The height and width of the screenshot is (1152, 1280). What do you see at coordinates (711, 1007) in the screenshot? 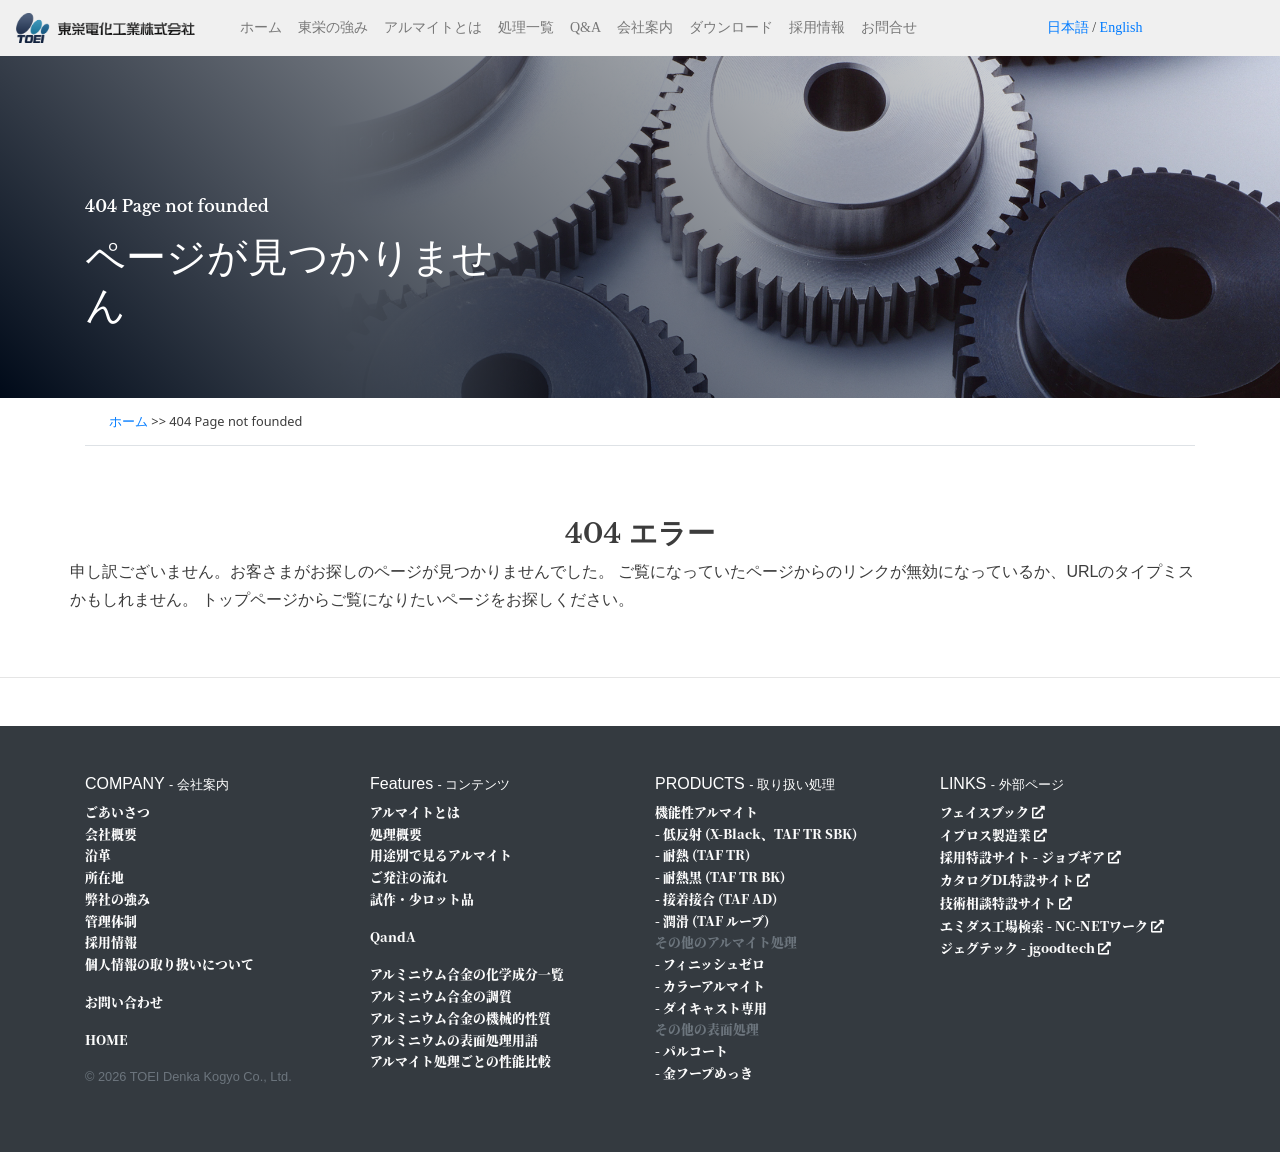
I see `- ダイキャスト専用` at bounding box center [711, 1007].